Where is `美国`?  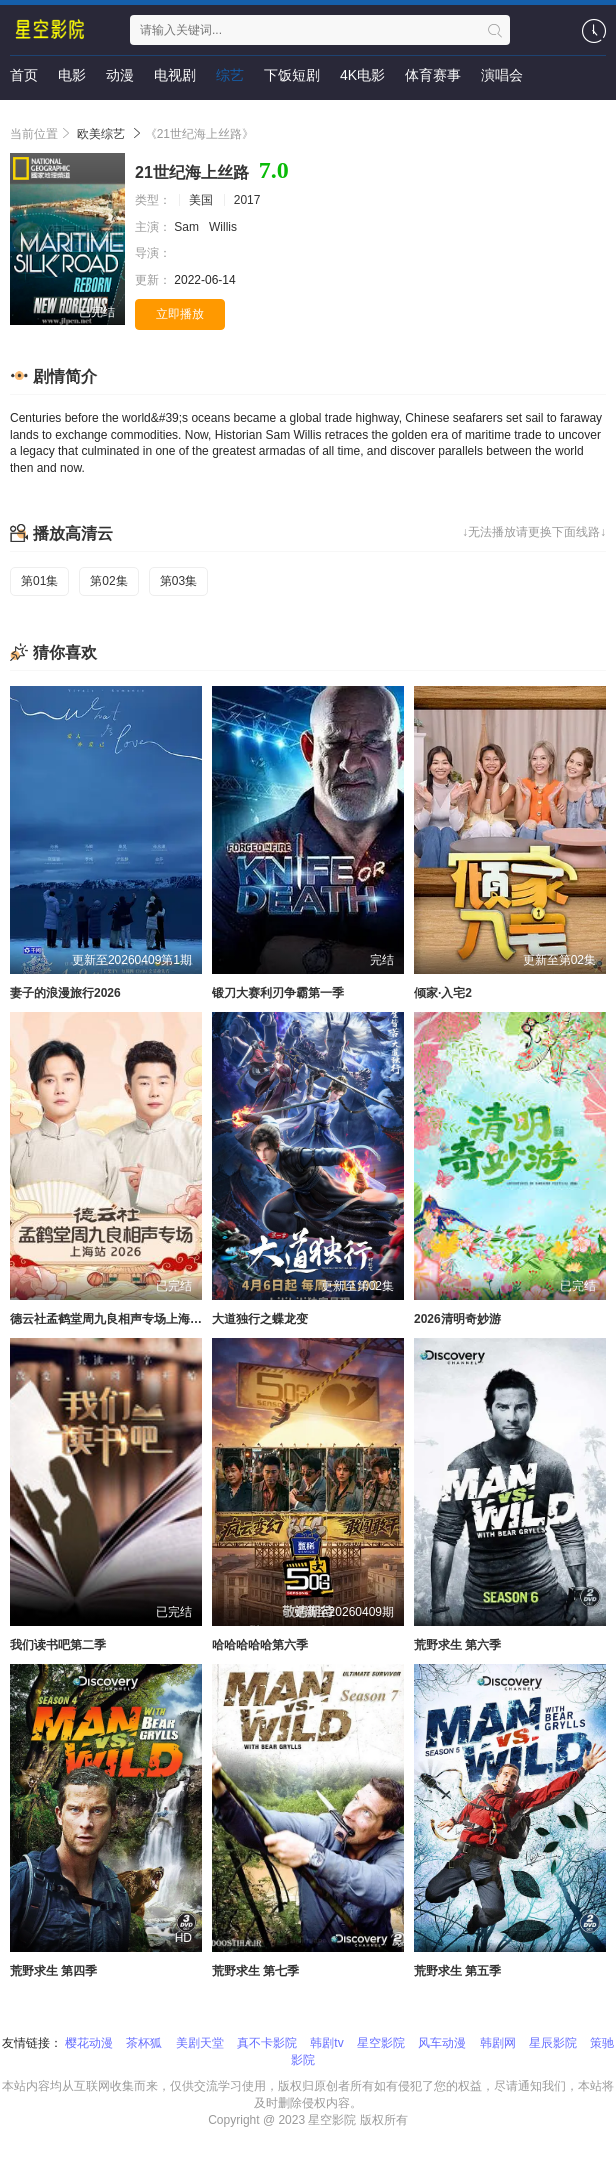
美国 is located at coordinates (201, 200).